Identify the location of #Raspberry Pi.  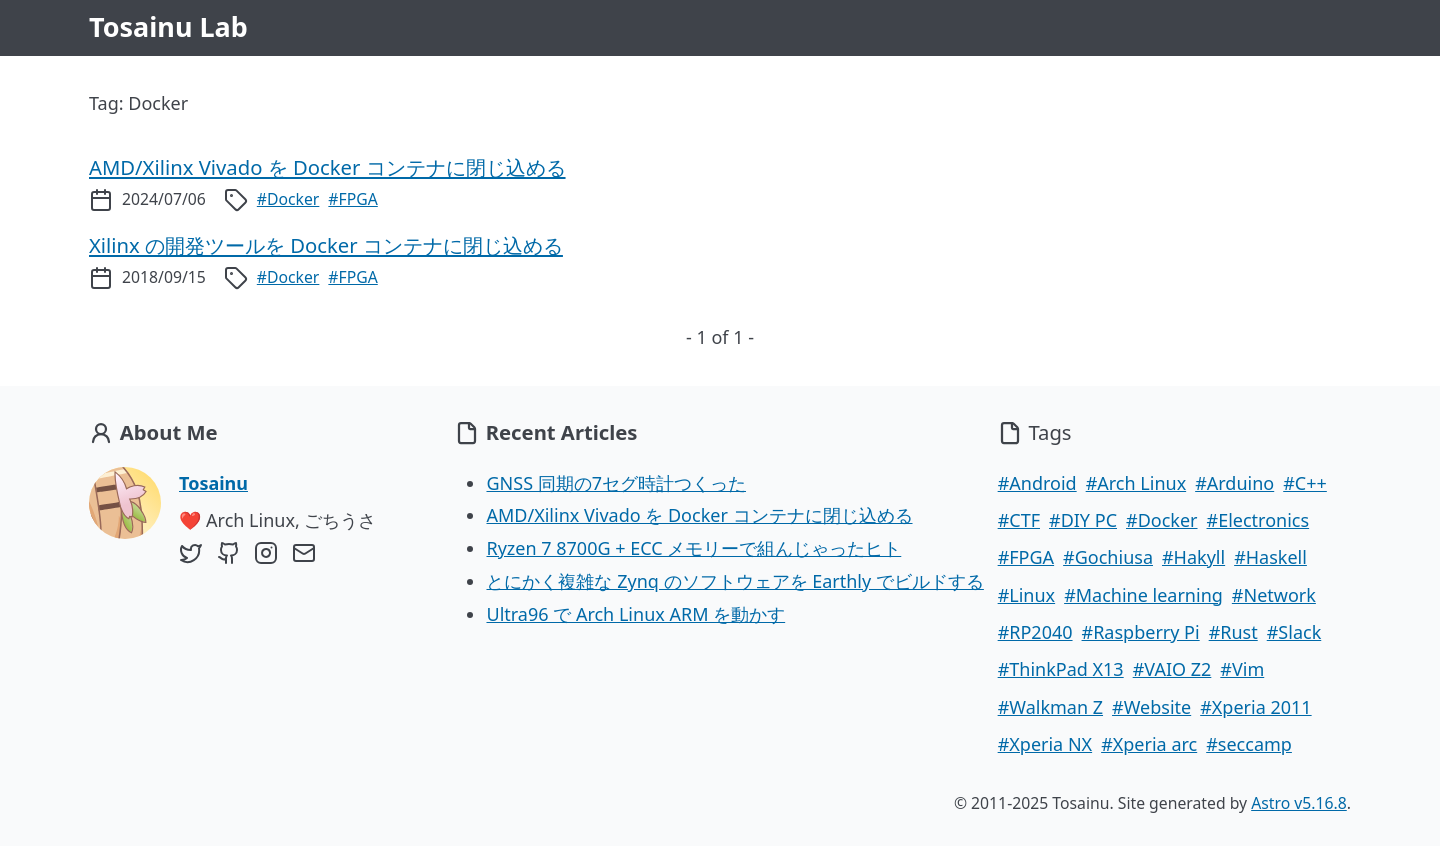
(1141, 632).